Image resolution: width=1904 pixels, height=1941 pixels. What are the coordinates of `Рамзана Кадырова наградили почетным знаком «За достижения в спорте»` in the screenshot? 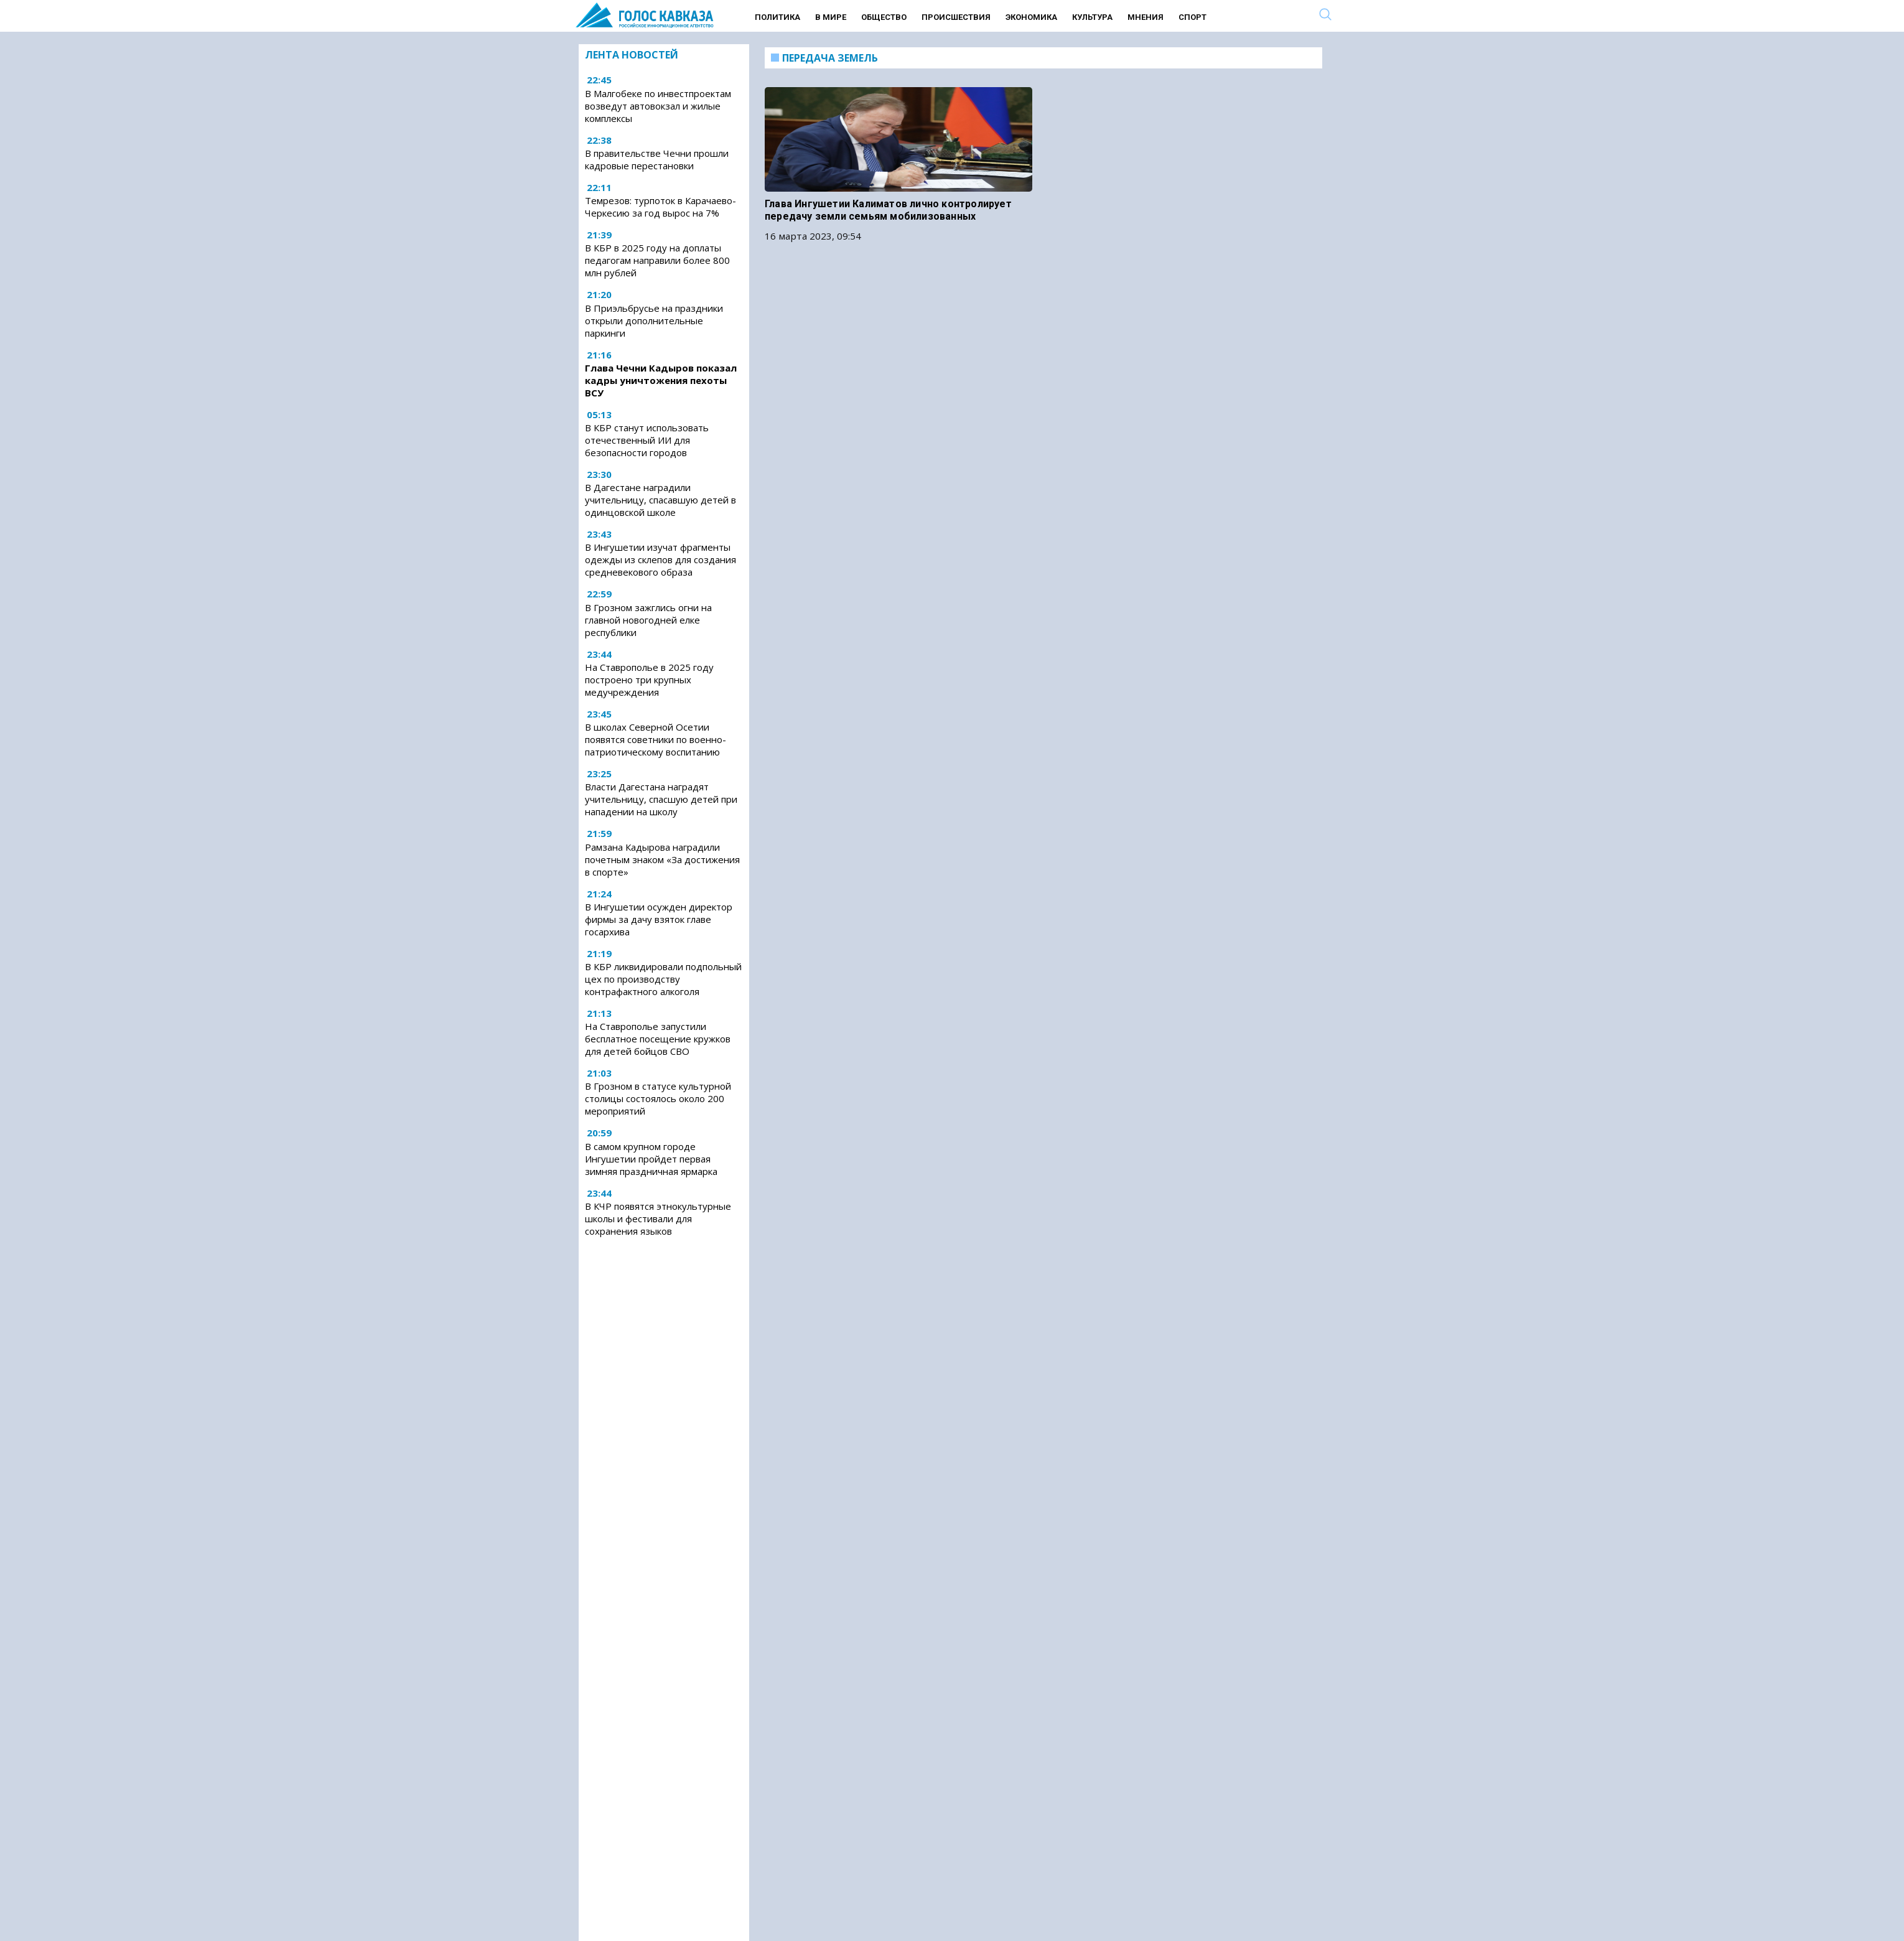 It's located at (662, 859).